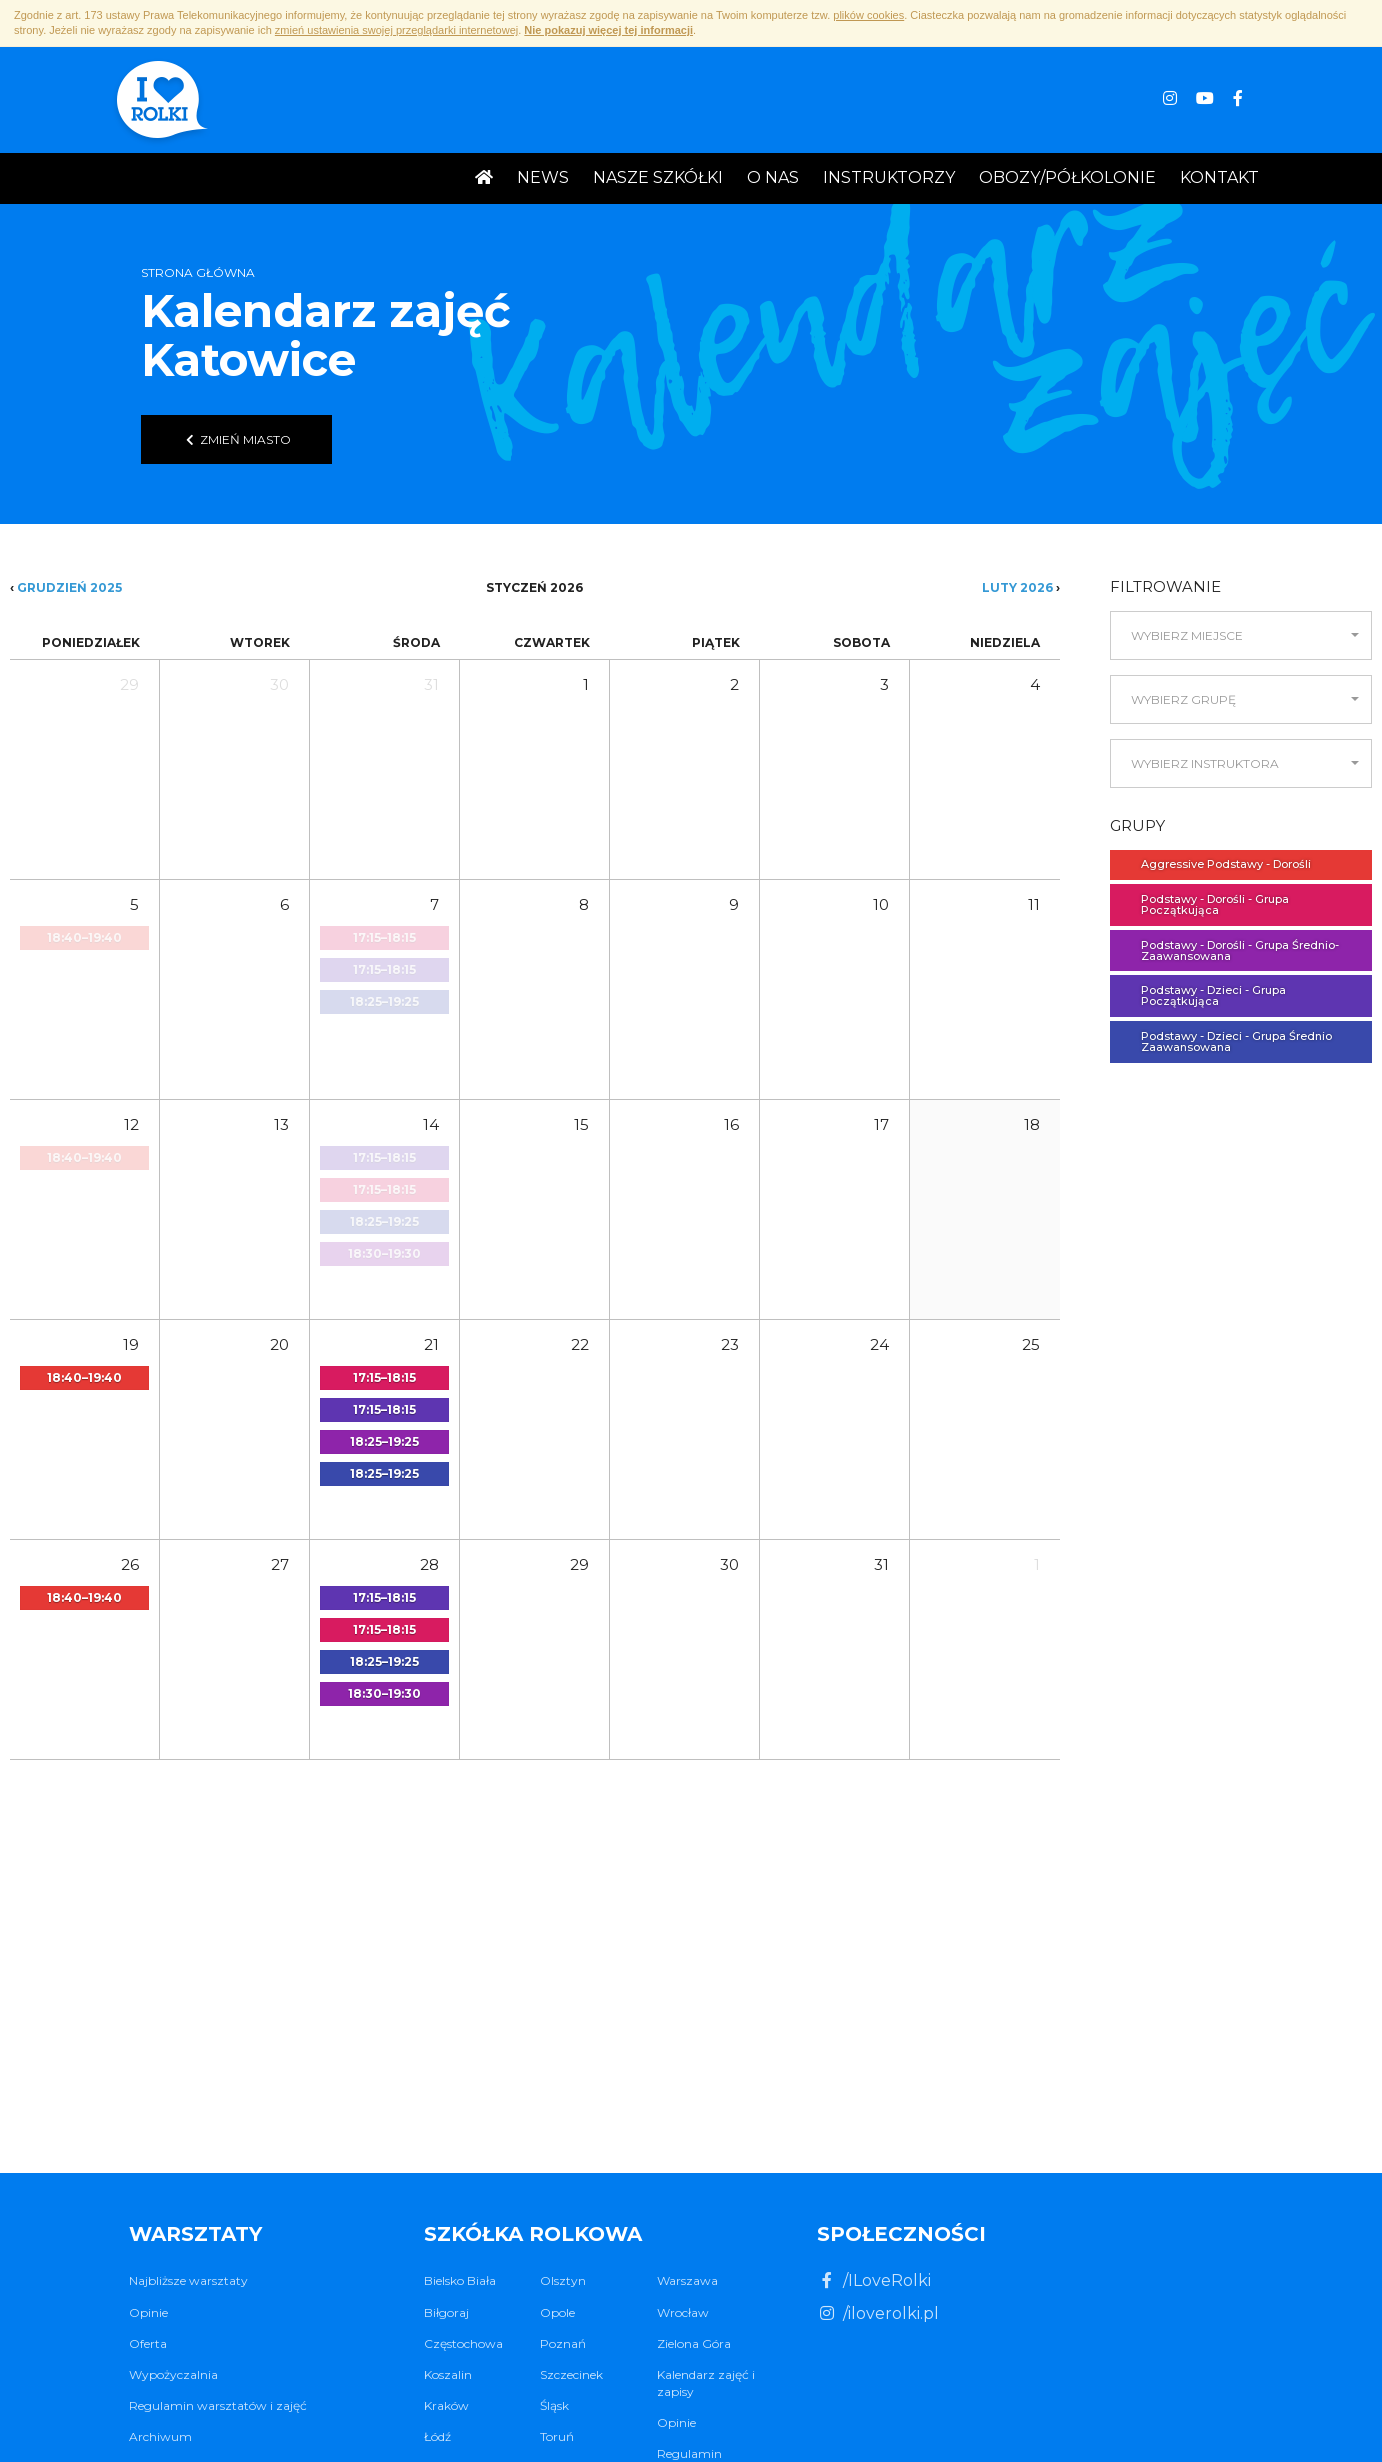  Describe the element at coordinates (69, 587) in the screenshot. I see `Grudzień 2025` at that location.